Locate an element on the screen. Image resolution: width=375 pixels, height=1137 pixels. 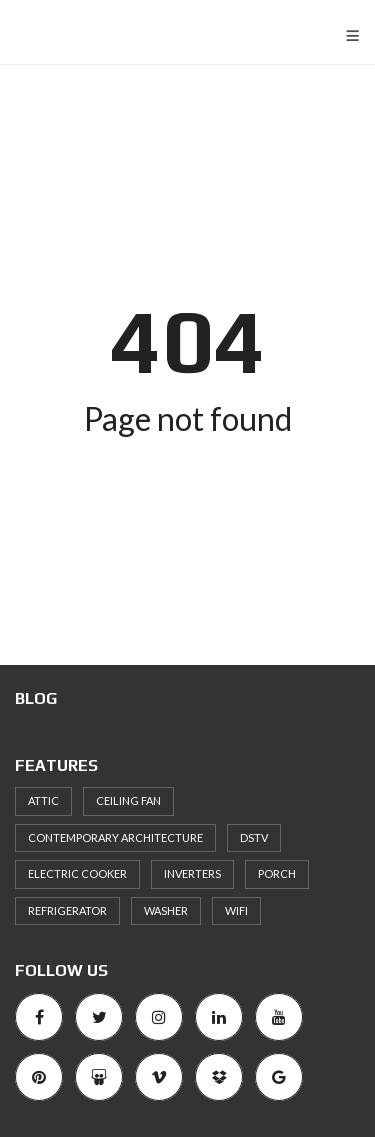
Washer [Washer (2 items)] is located at coordinates (166, 910).